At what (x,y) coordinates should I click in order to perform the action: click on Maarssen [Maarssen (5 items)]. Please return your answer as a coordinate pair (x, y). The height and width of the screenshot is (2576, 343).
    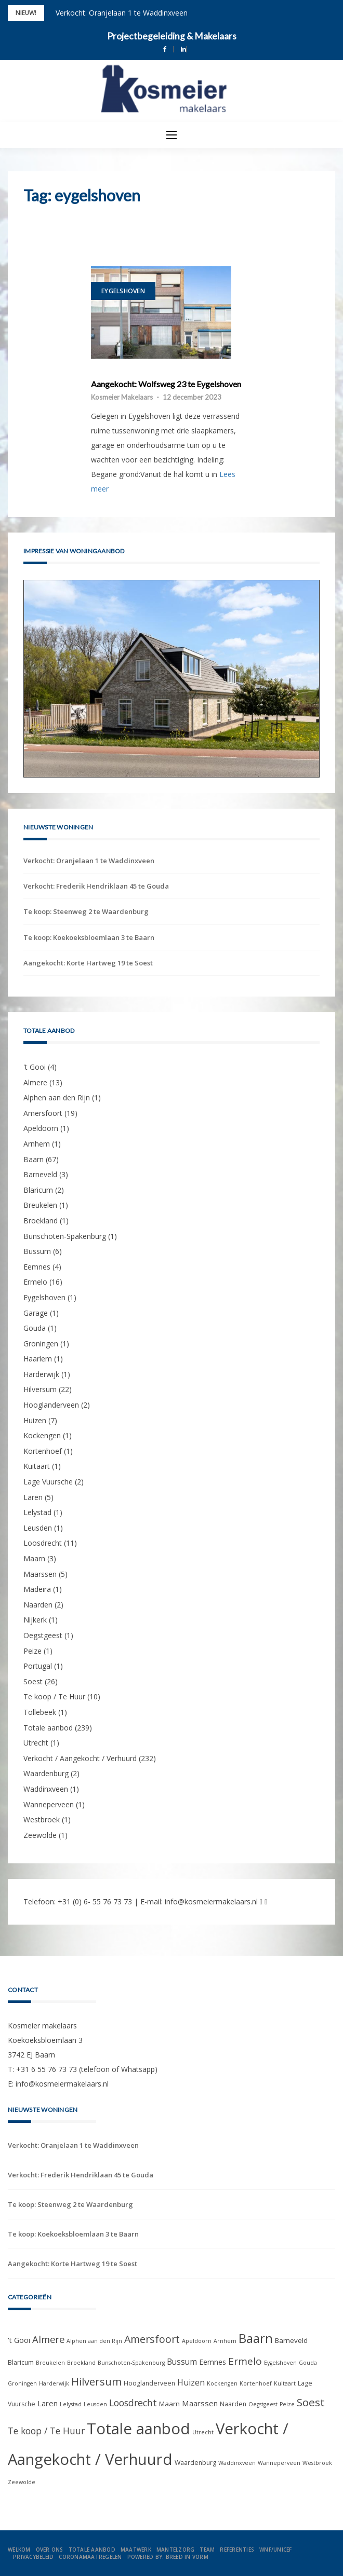
    Looking at the image, I should click on (200, 2403).